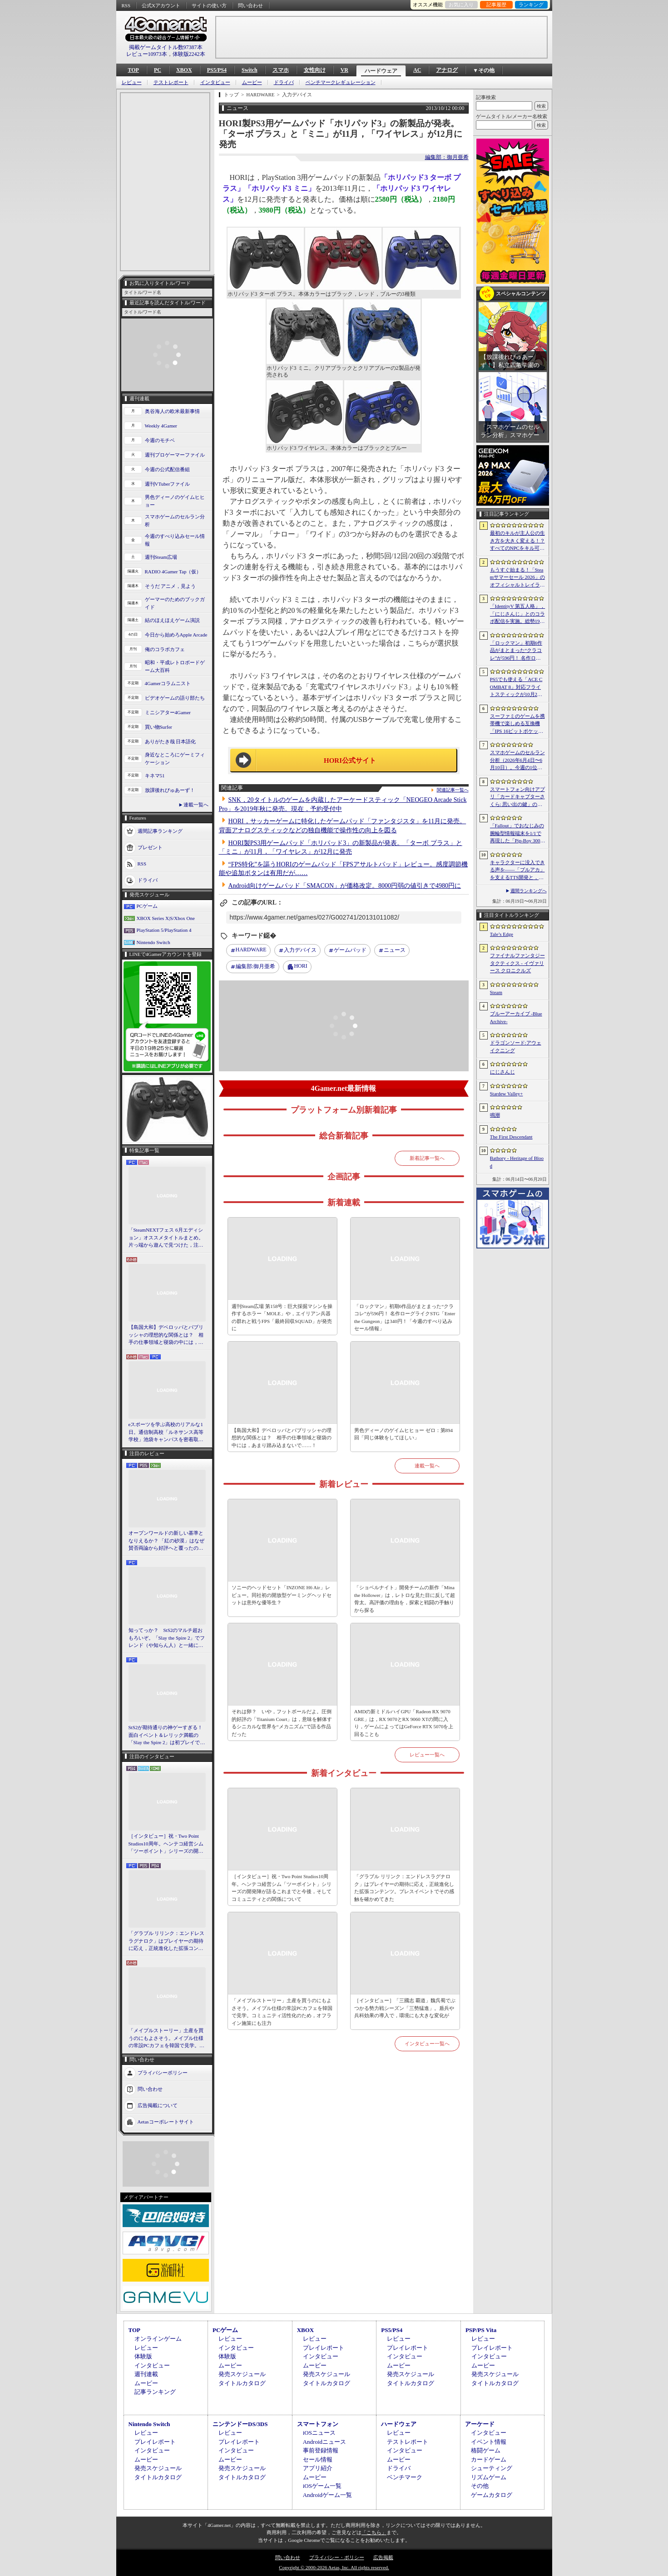  What do you see at coordinates (280, 70) in the screenshot?
I see `スマホ` at bounding box center [280, 70].